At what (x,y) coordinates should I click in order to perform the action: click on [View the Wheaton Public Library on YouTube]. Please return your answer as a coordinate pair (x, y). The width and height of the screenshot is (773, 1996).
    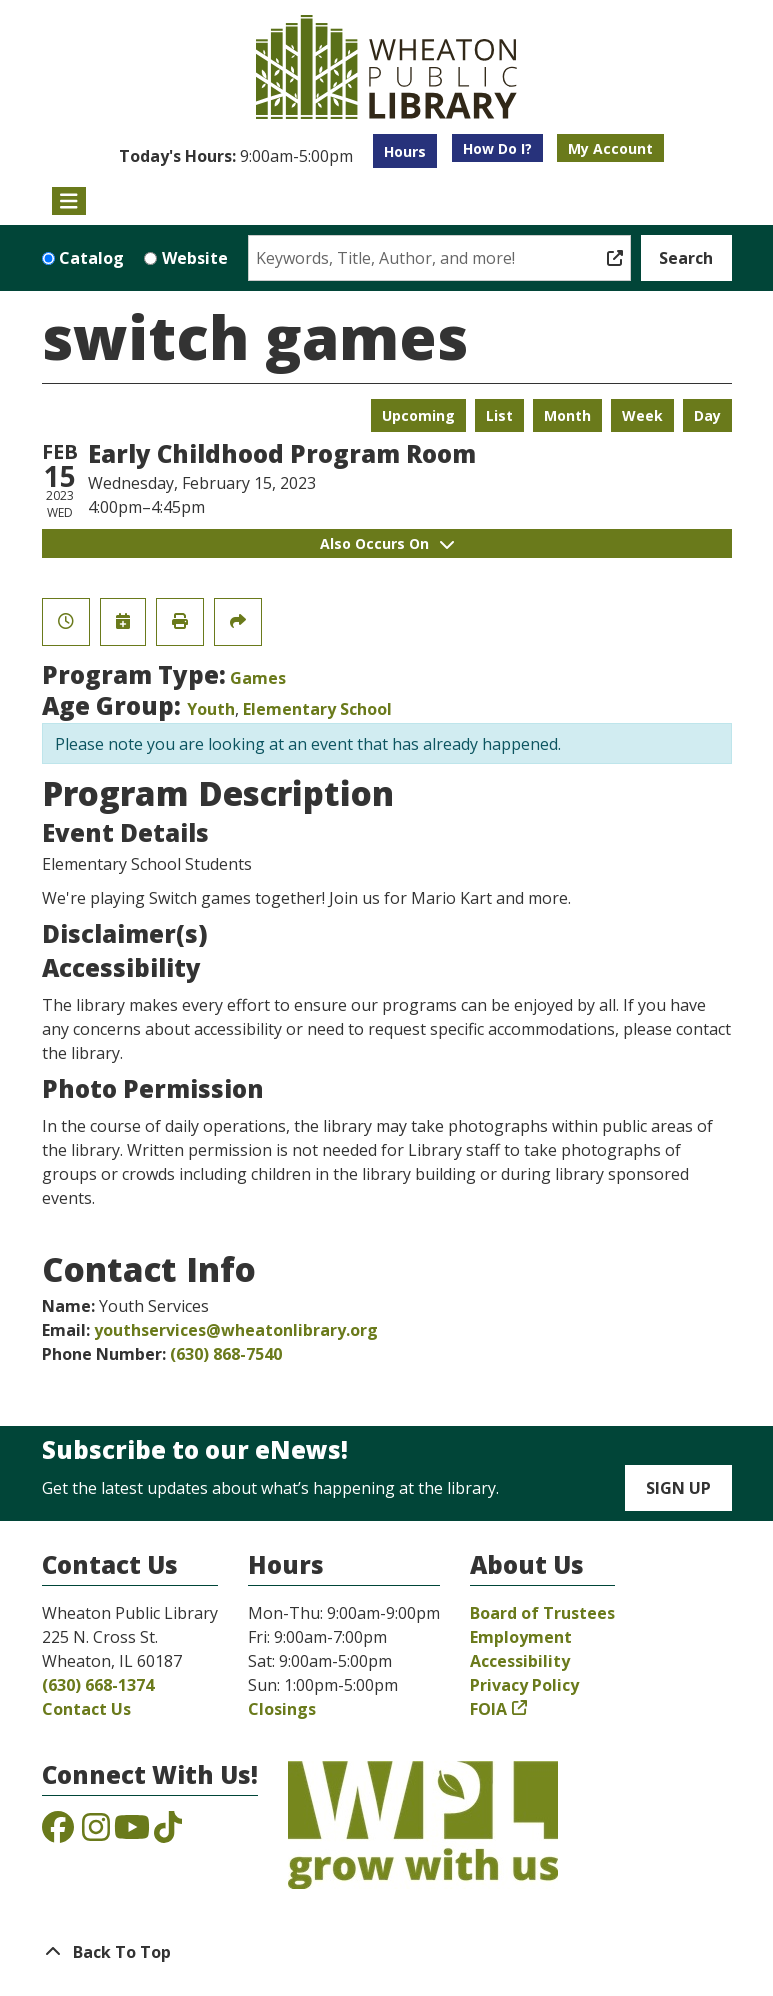
    Looking at the image, I should click on (132, 1833).